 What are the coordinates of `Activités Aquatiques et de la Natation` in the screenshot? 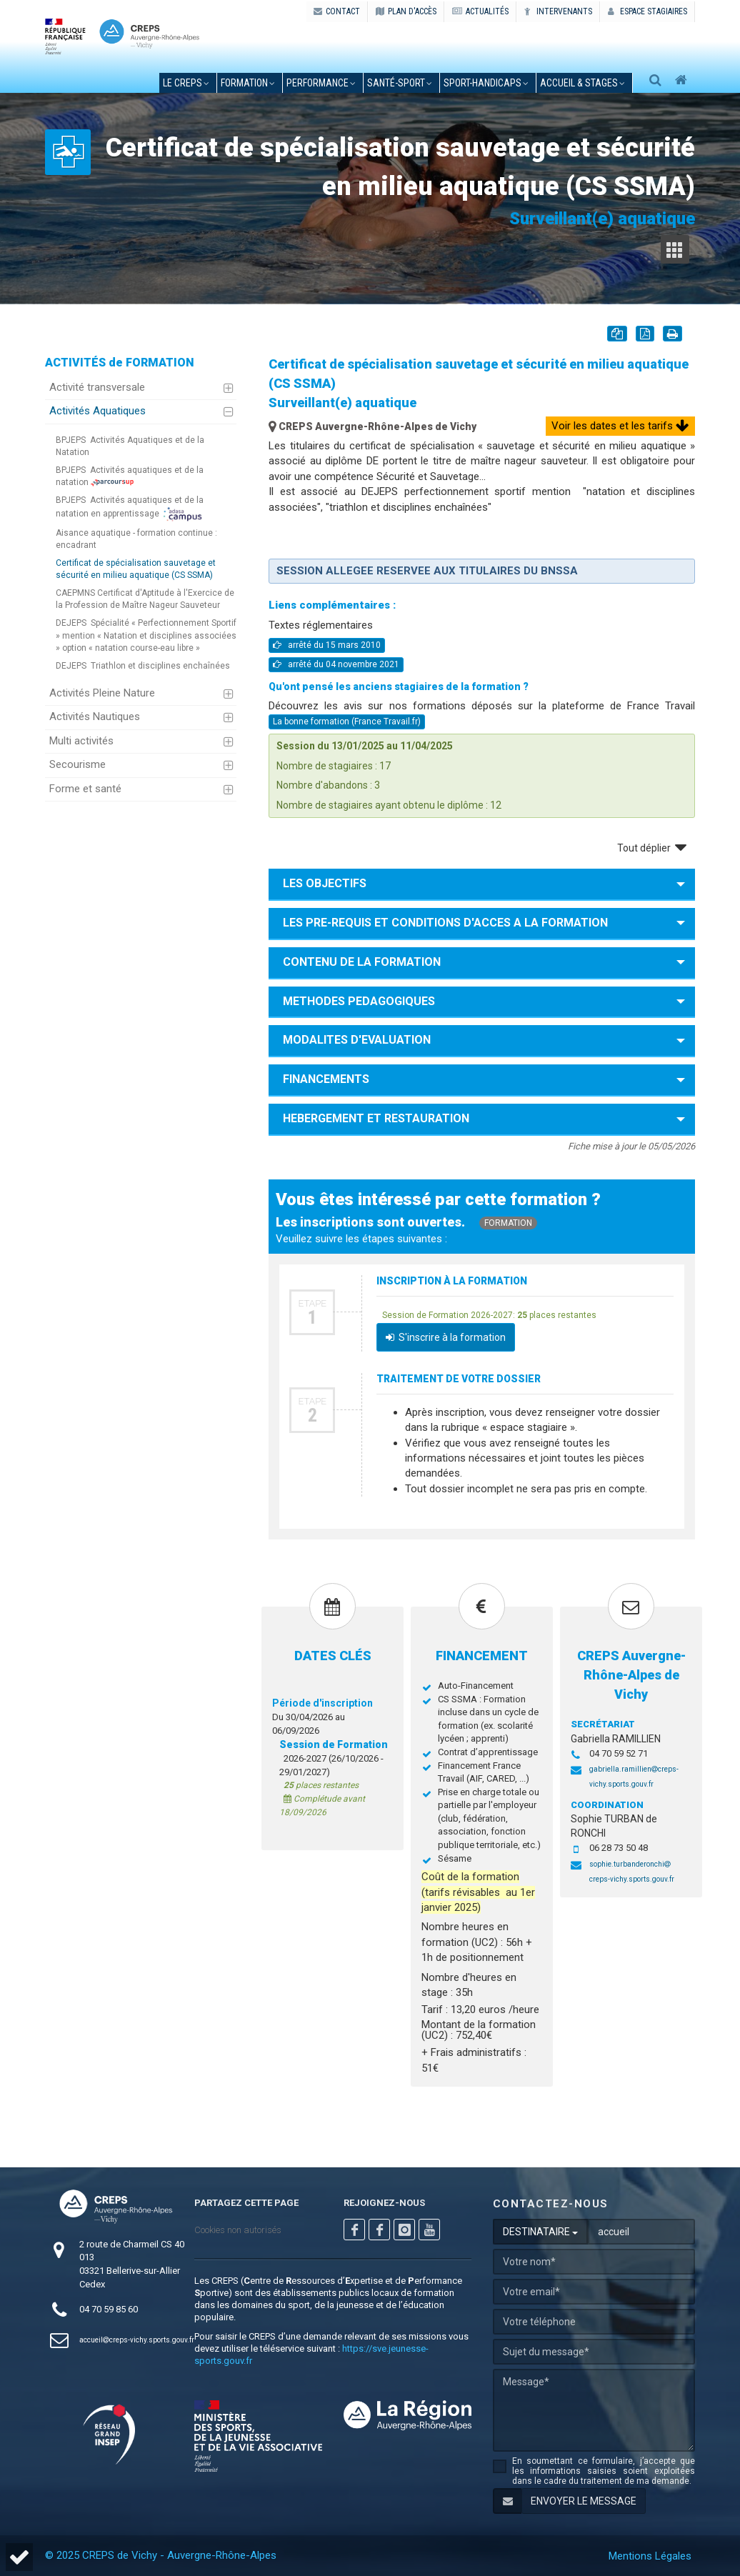 It's located at (130, 446).